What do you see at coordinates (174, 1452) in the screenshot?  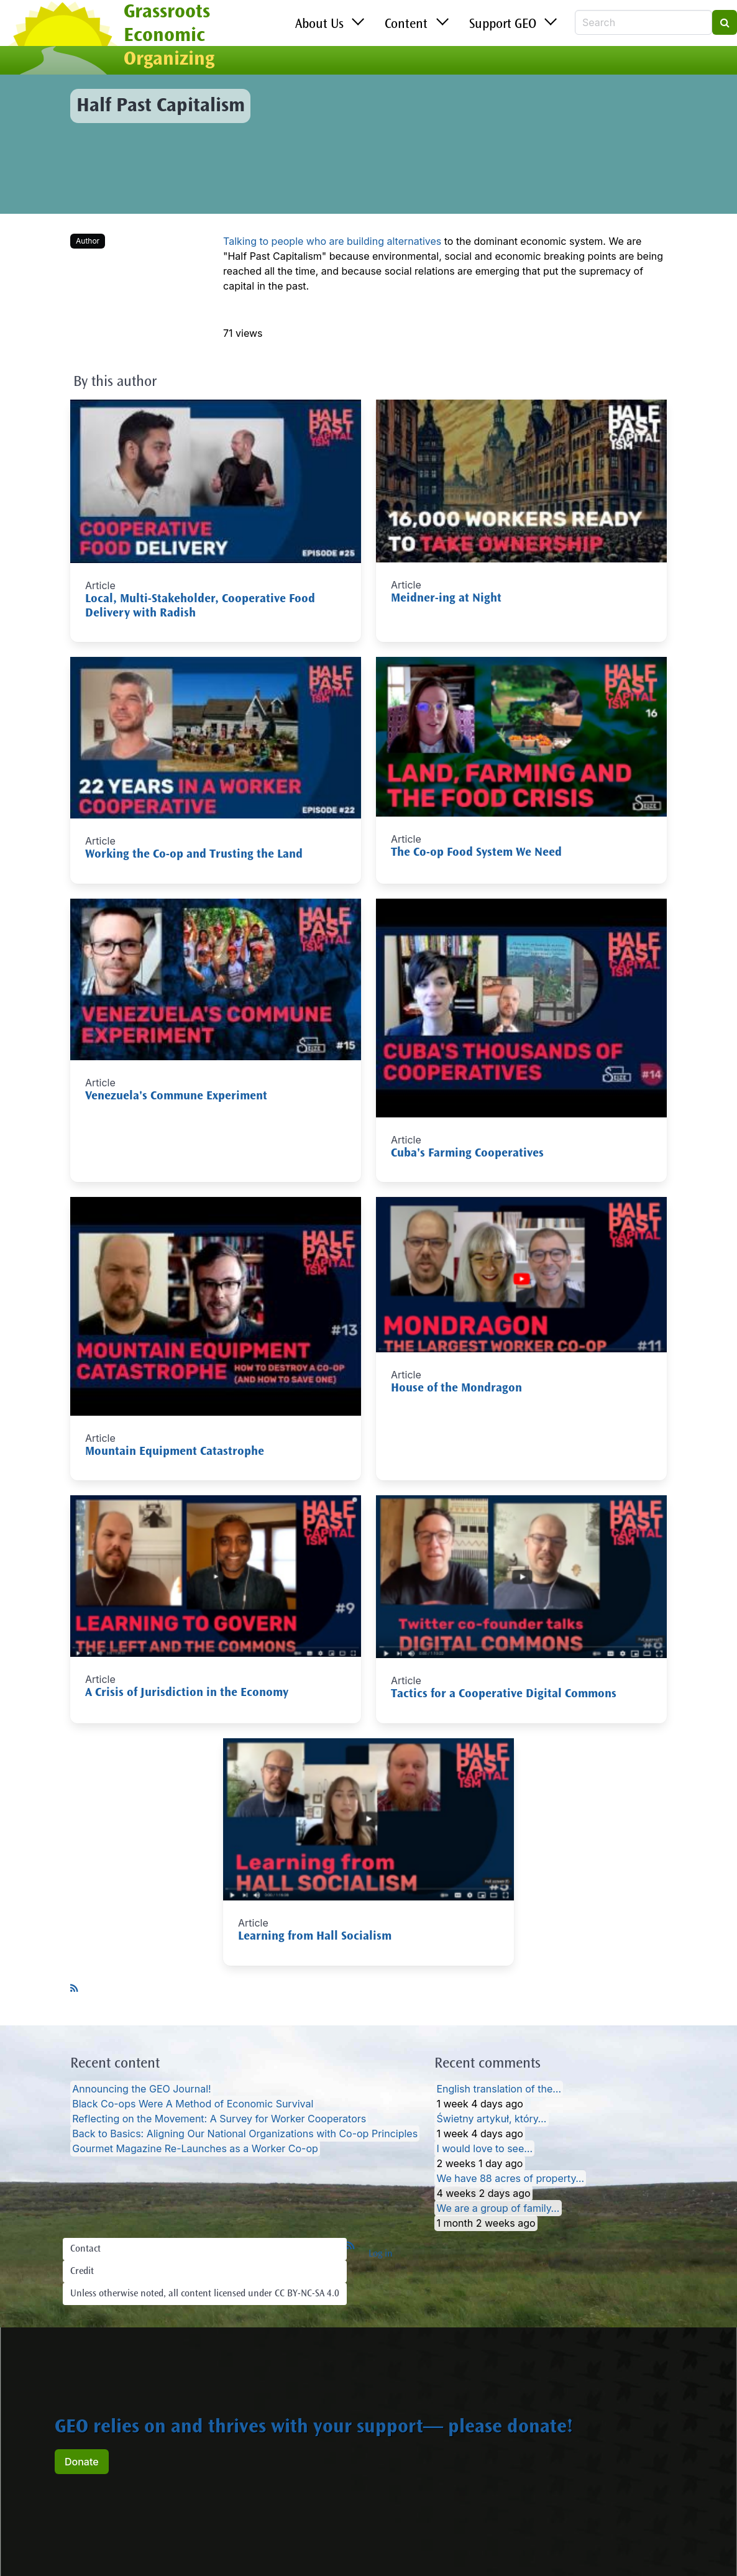 I see `Mountain Equipment Catastrophe` at bounding box center [174, 1452].